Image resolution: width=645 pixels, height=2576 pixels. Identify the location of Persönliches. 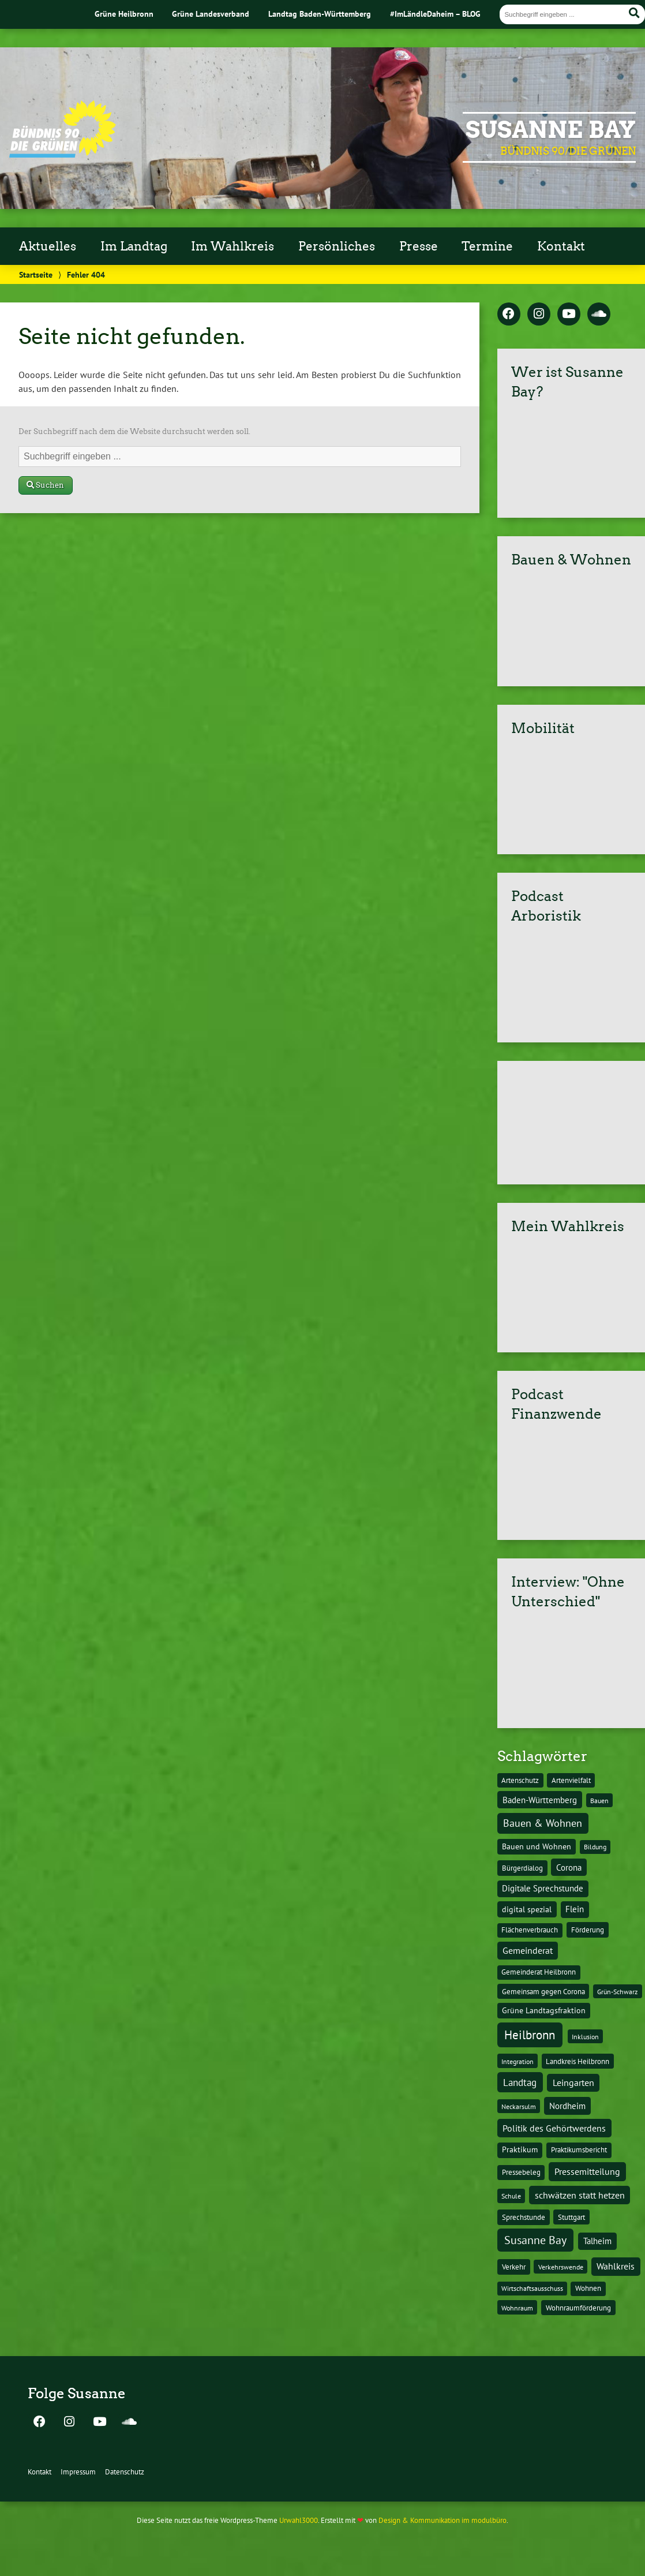
(336, 246).